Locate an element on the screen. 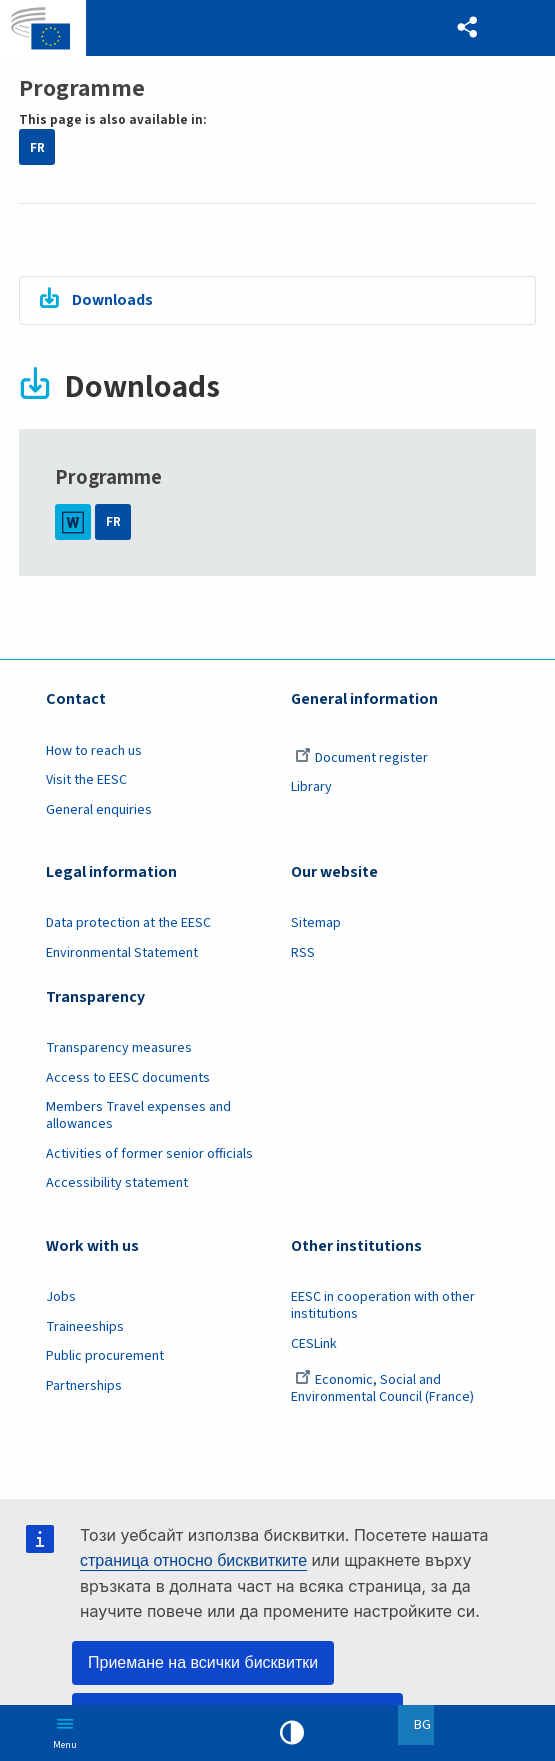 This screenshot has height=1761, width=555. RSS is located at coordinates (303, 953).